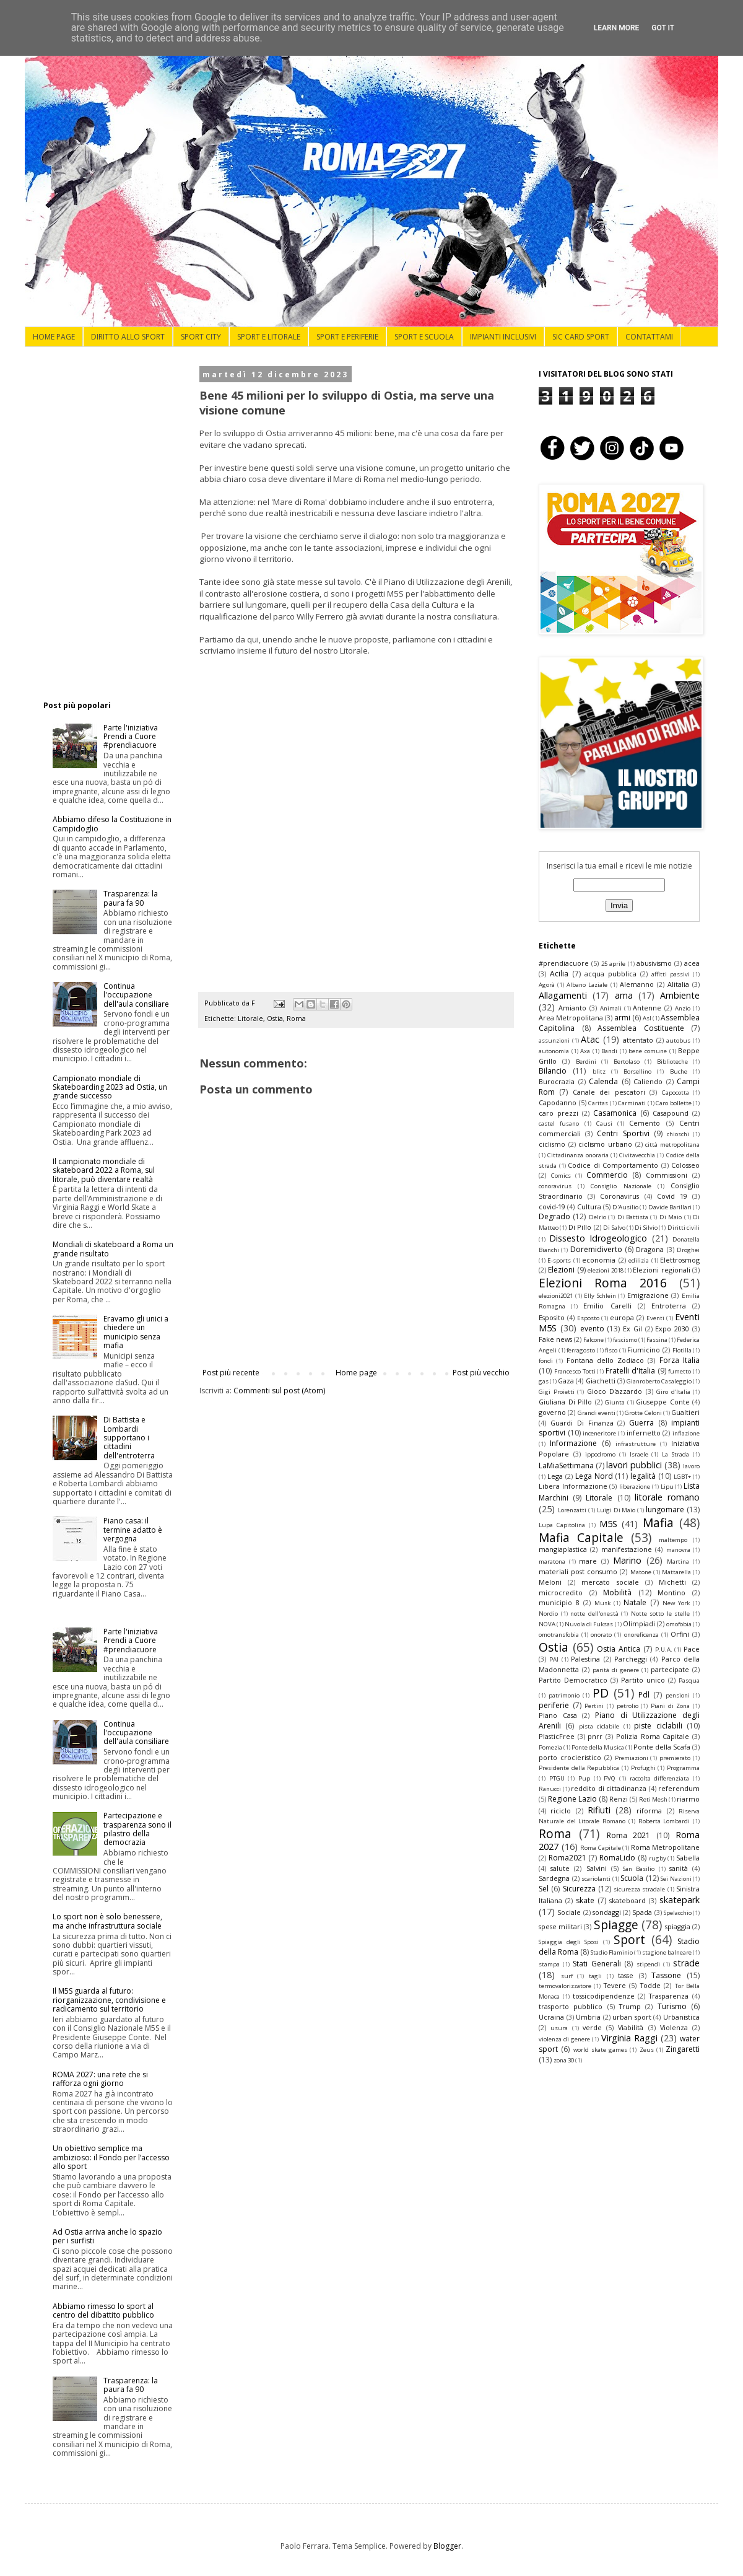 The height and width of the screenshot is (2576, 743). I want to click on Elezioni, so click(561, 1269).